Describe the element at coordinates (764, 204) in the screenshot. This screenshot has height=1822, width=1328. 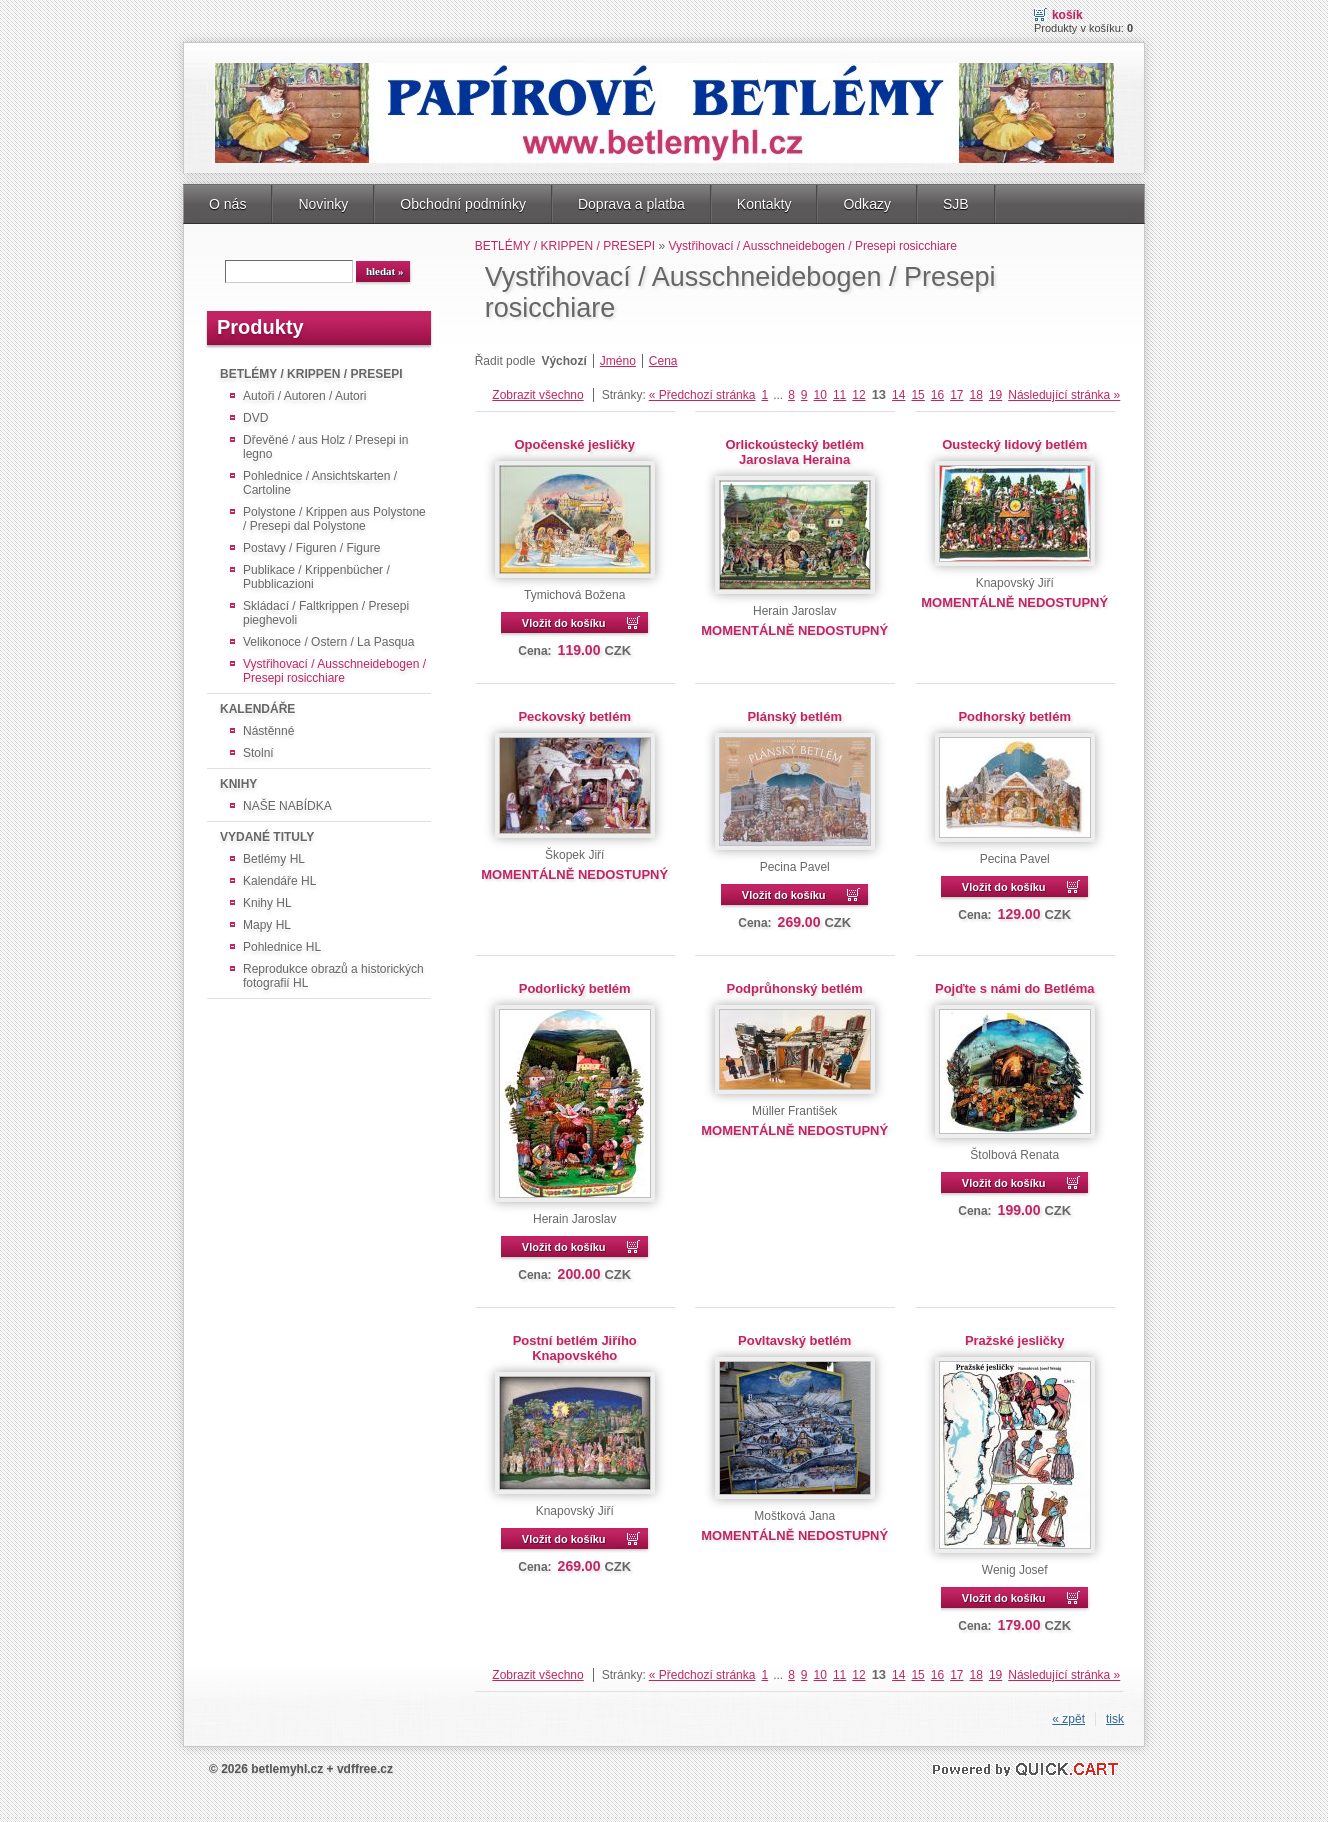
I see `Kontakty` at that location.